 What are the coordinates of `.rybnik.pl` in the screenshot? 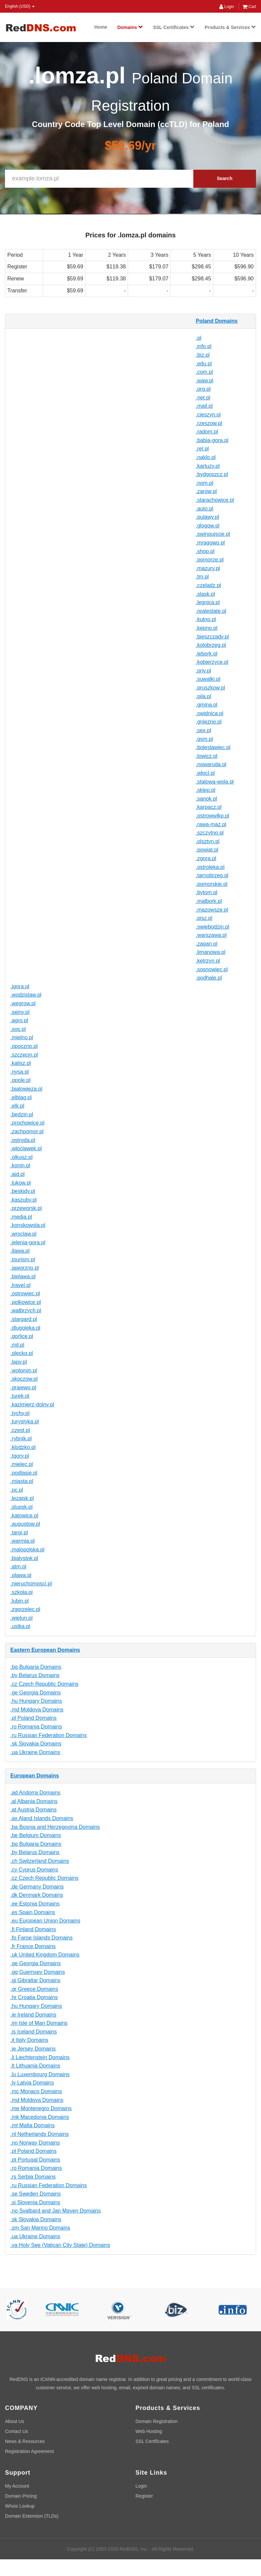 It's located at (21, 1438).